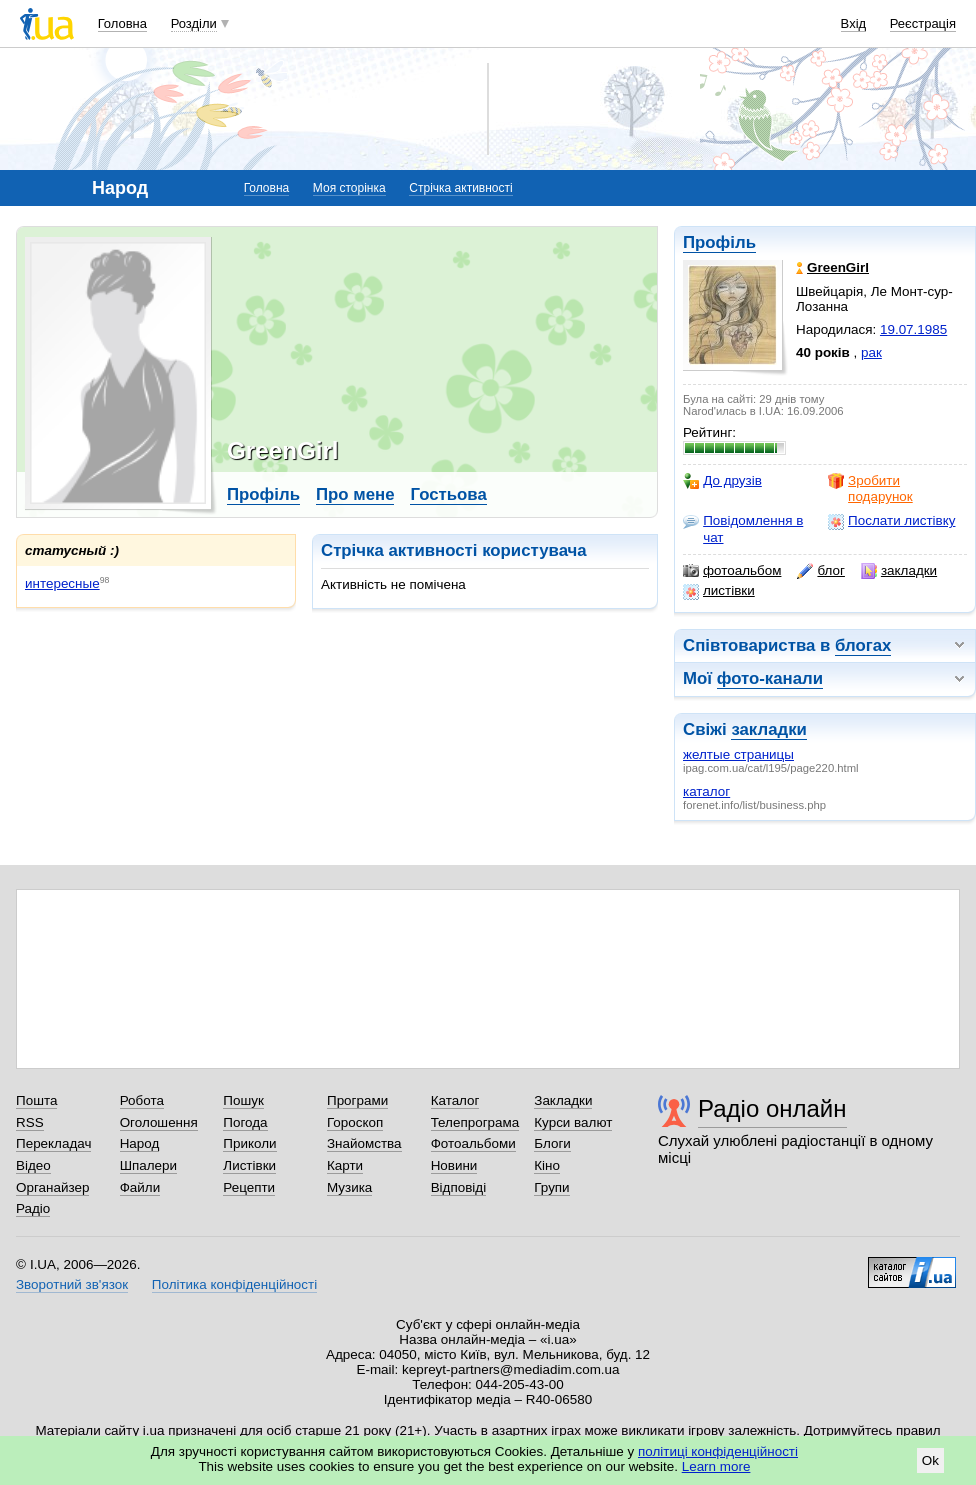 This screenshot has width=976, height=1485. What do you see at coordinates (871, 352) in the screenshot?
I see `рак` at bounding box center [871, 352].